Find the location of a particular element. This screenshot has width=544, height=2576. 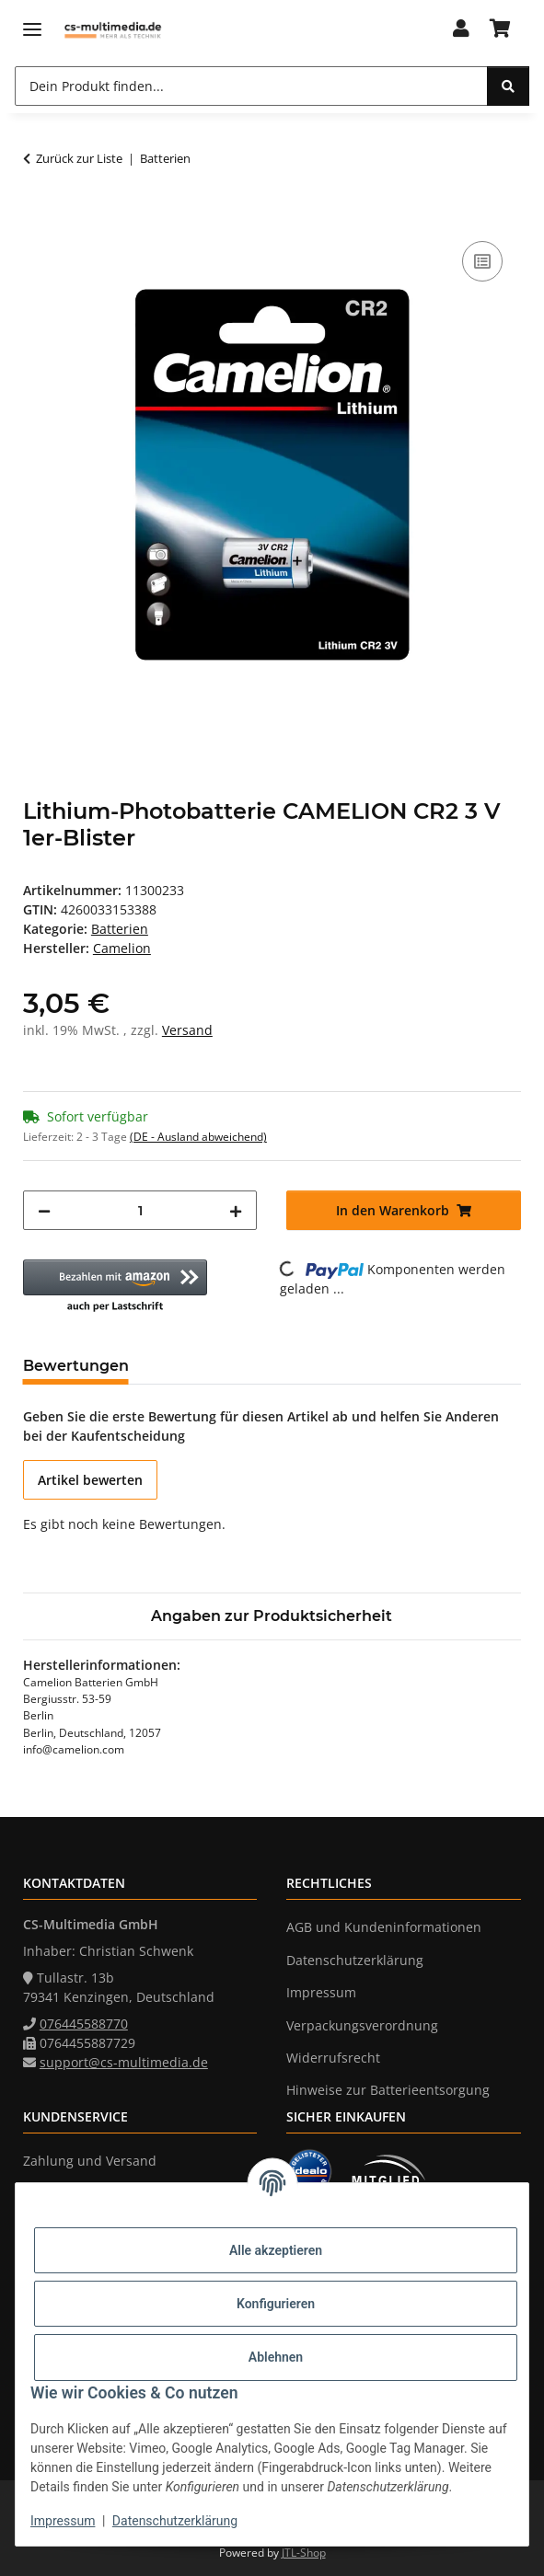

Zahlung und Versand is located at coordinates (89, 2160).